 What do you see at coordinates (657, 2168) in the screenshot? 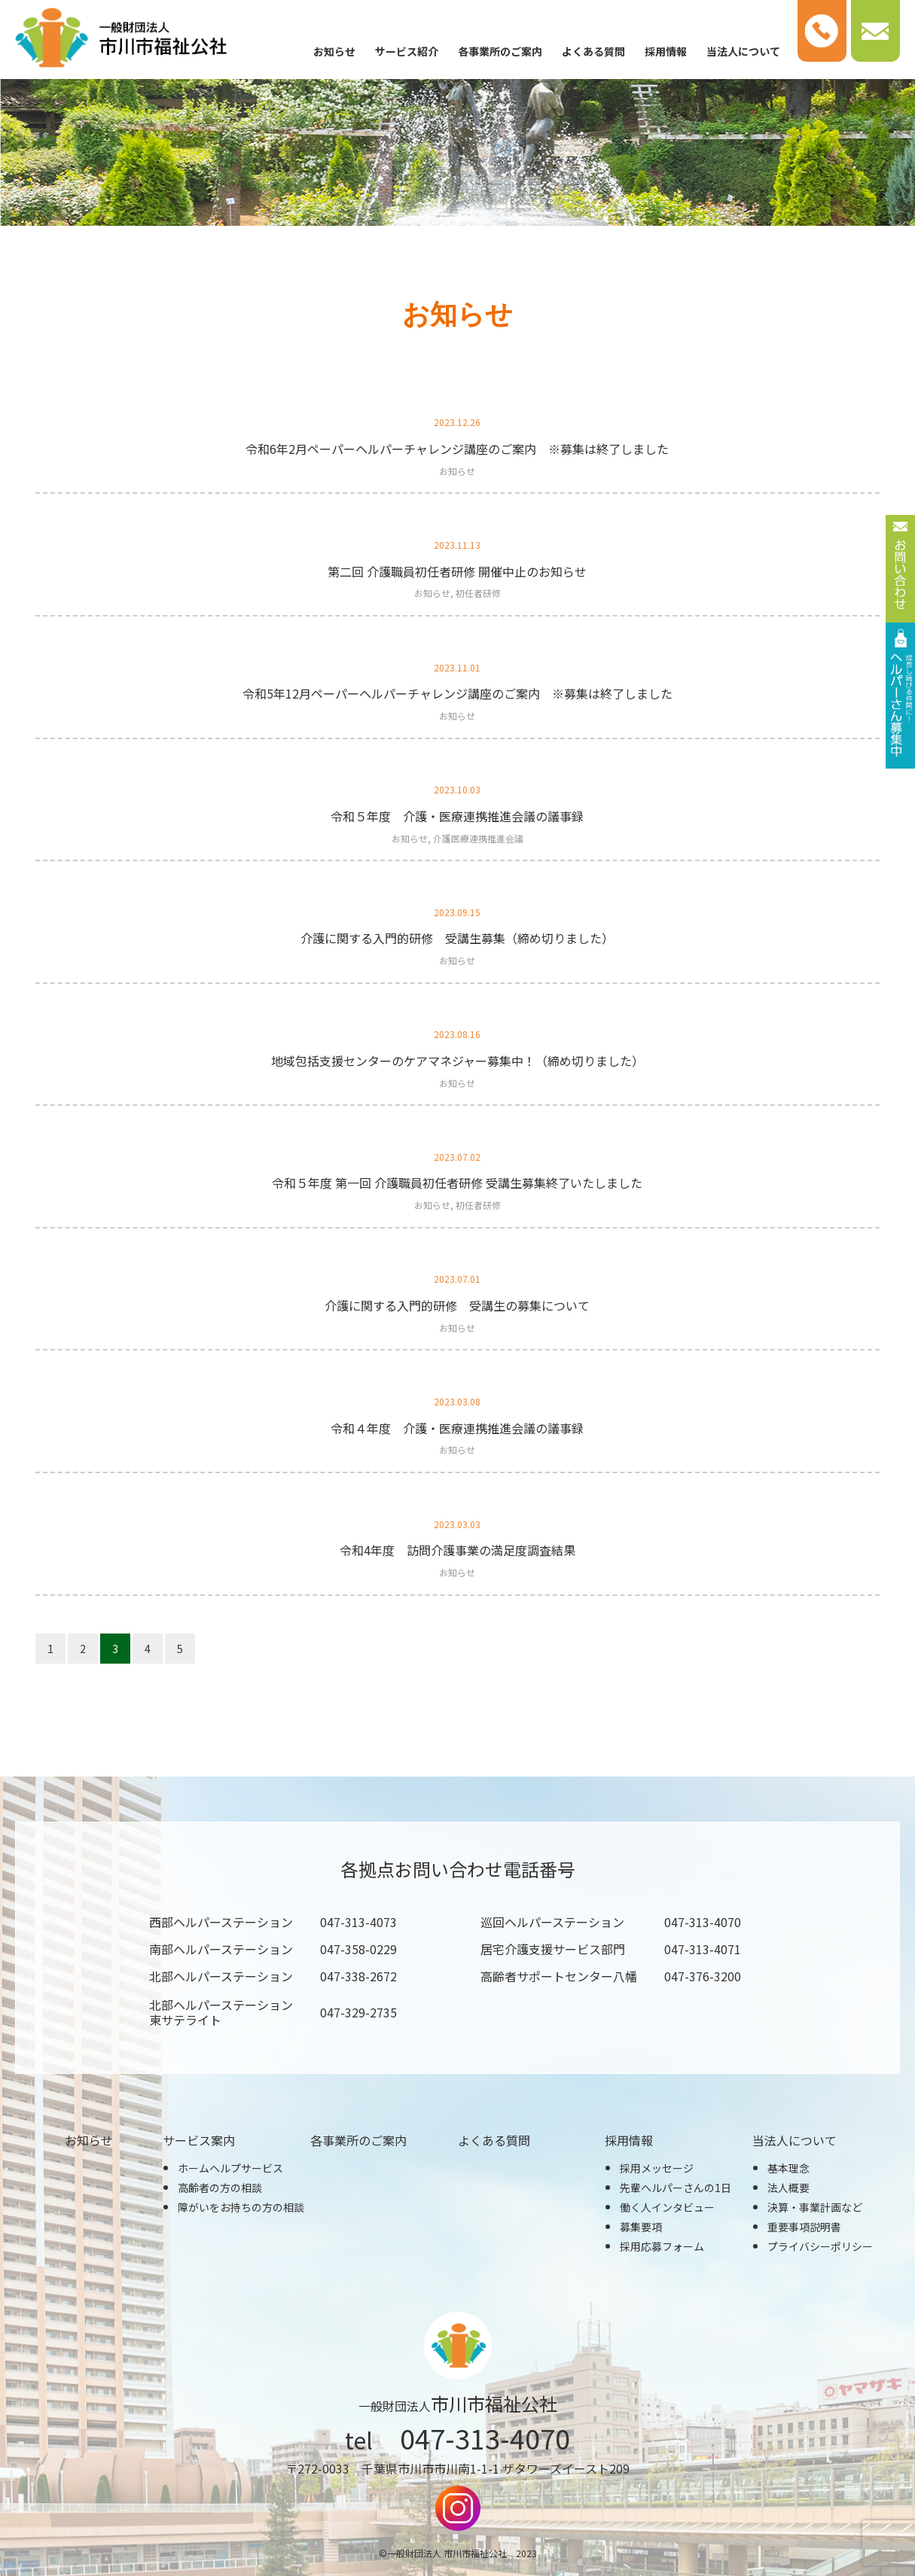
I see `採用メッセージ` at bounding box center [657, 2168].